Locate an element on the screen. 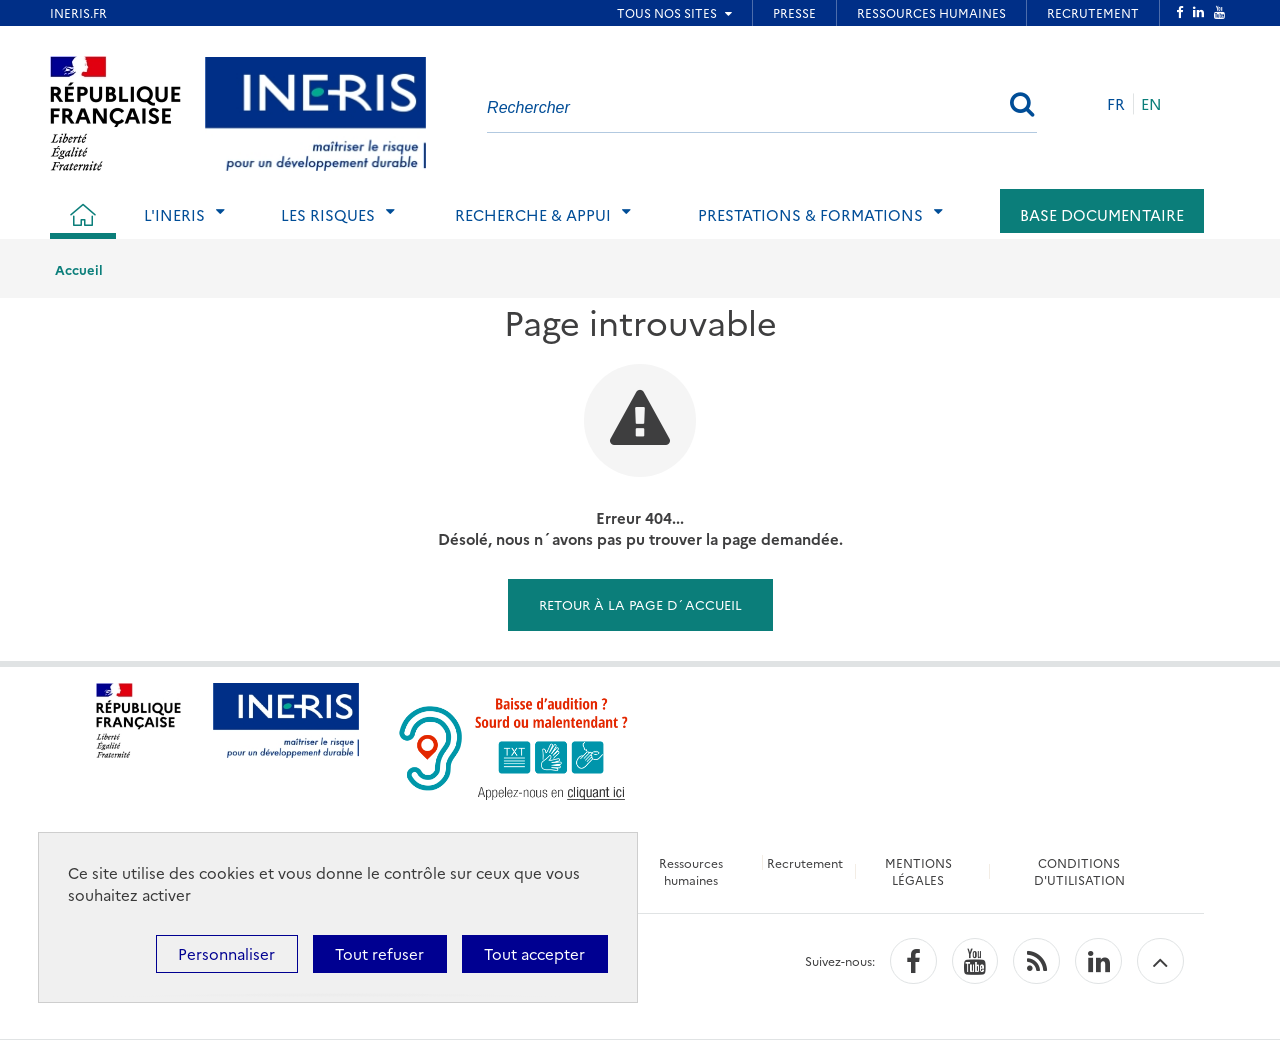 This screenshot has height=1040, width=1280. Tout accepter [Cookies : Tout accepter] is located at coordinates (534, 953).